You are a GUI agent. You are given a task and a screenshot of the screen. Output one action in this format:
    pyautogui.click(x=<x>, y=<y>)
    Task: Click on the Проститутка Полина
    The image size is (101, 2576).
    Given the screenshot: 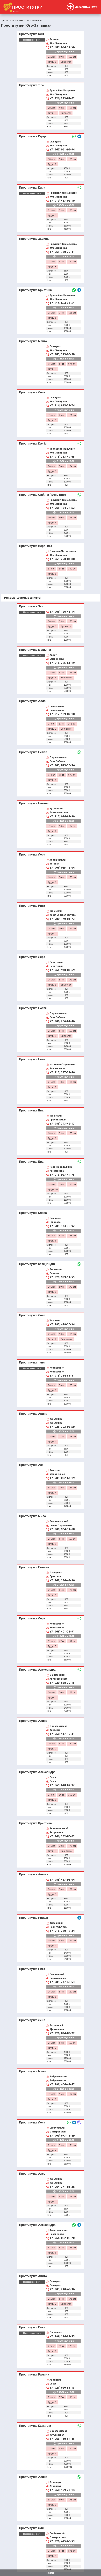 What is the action you would take?
    pyautogui.click(x=34, y=1567)
    